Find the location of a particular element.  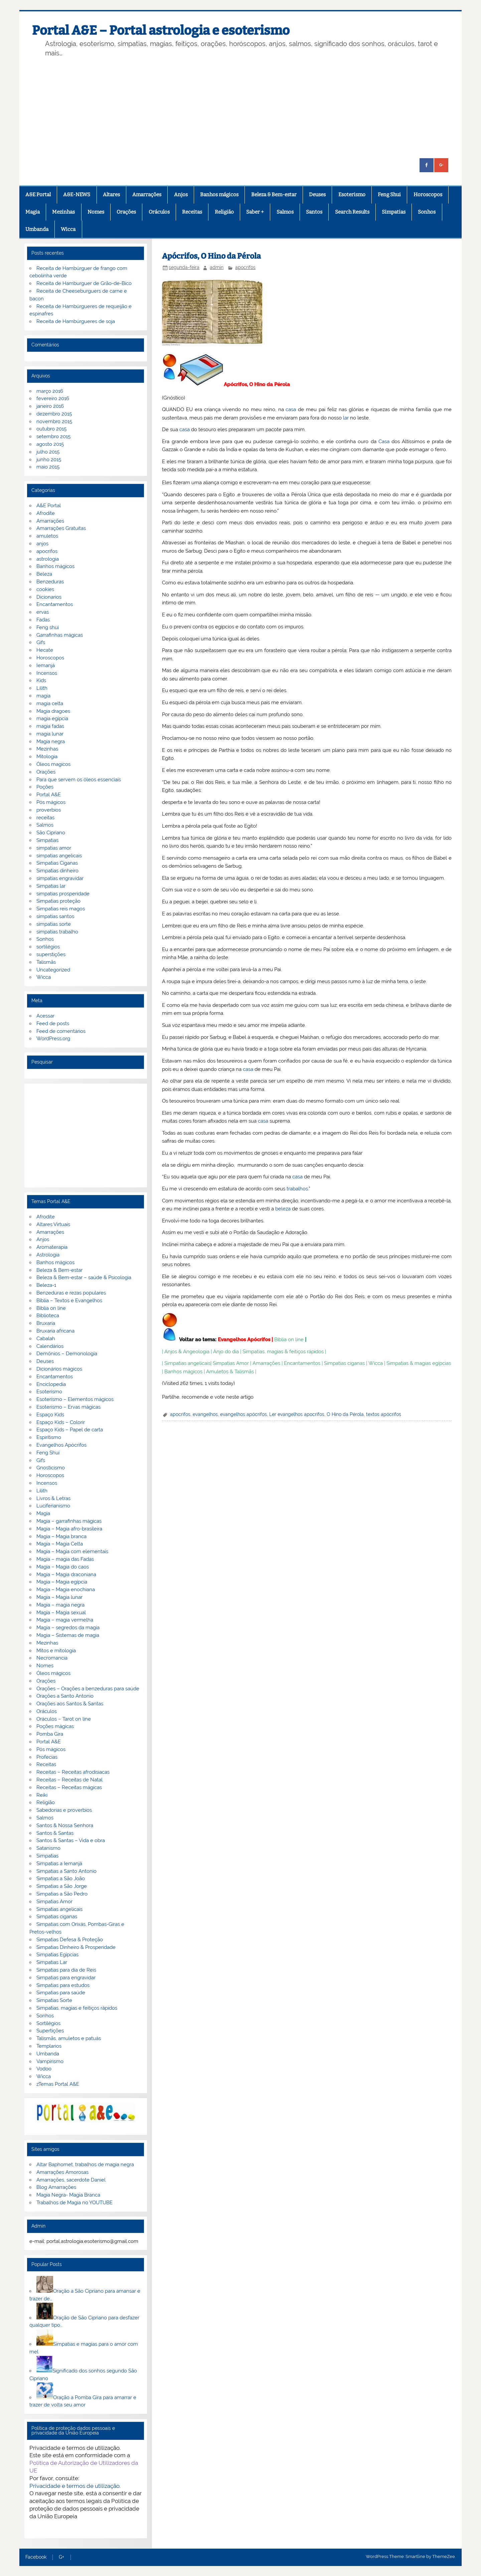

julho 2015 is located at coordinates (47, 452).